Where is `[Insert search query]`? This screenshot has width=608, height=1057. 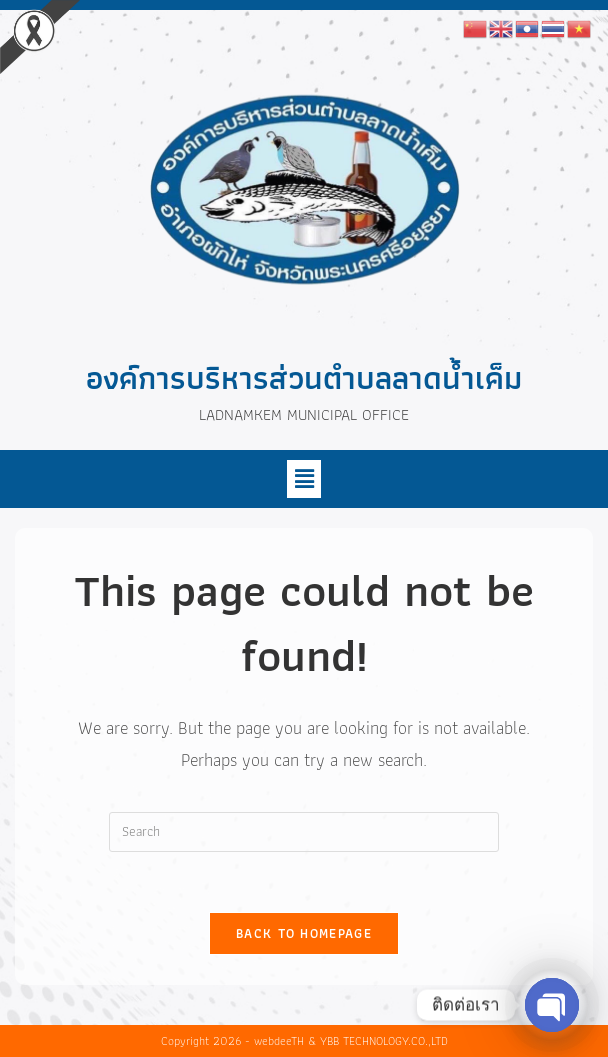
[Insert search query] is located at coordinates (304, 832).